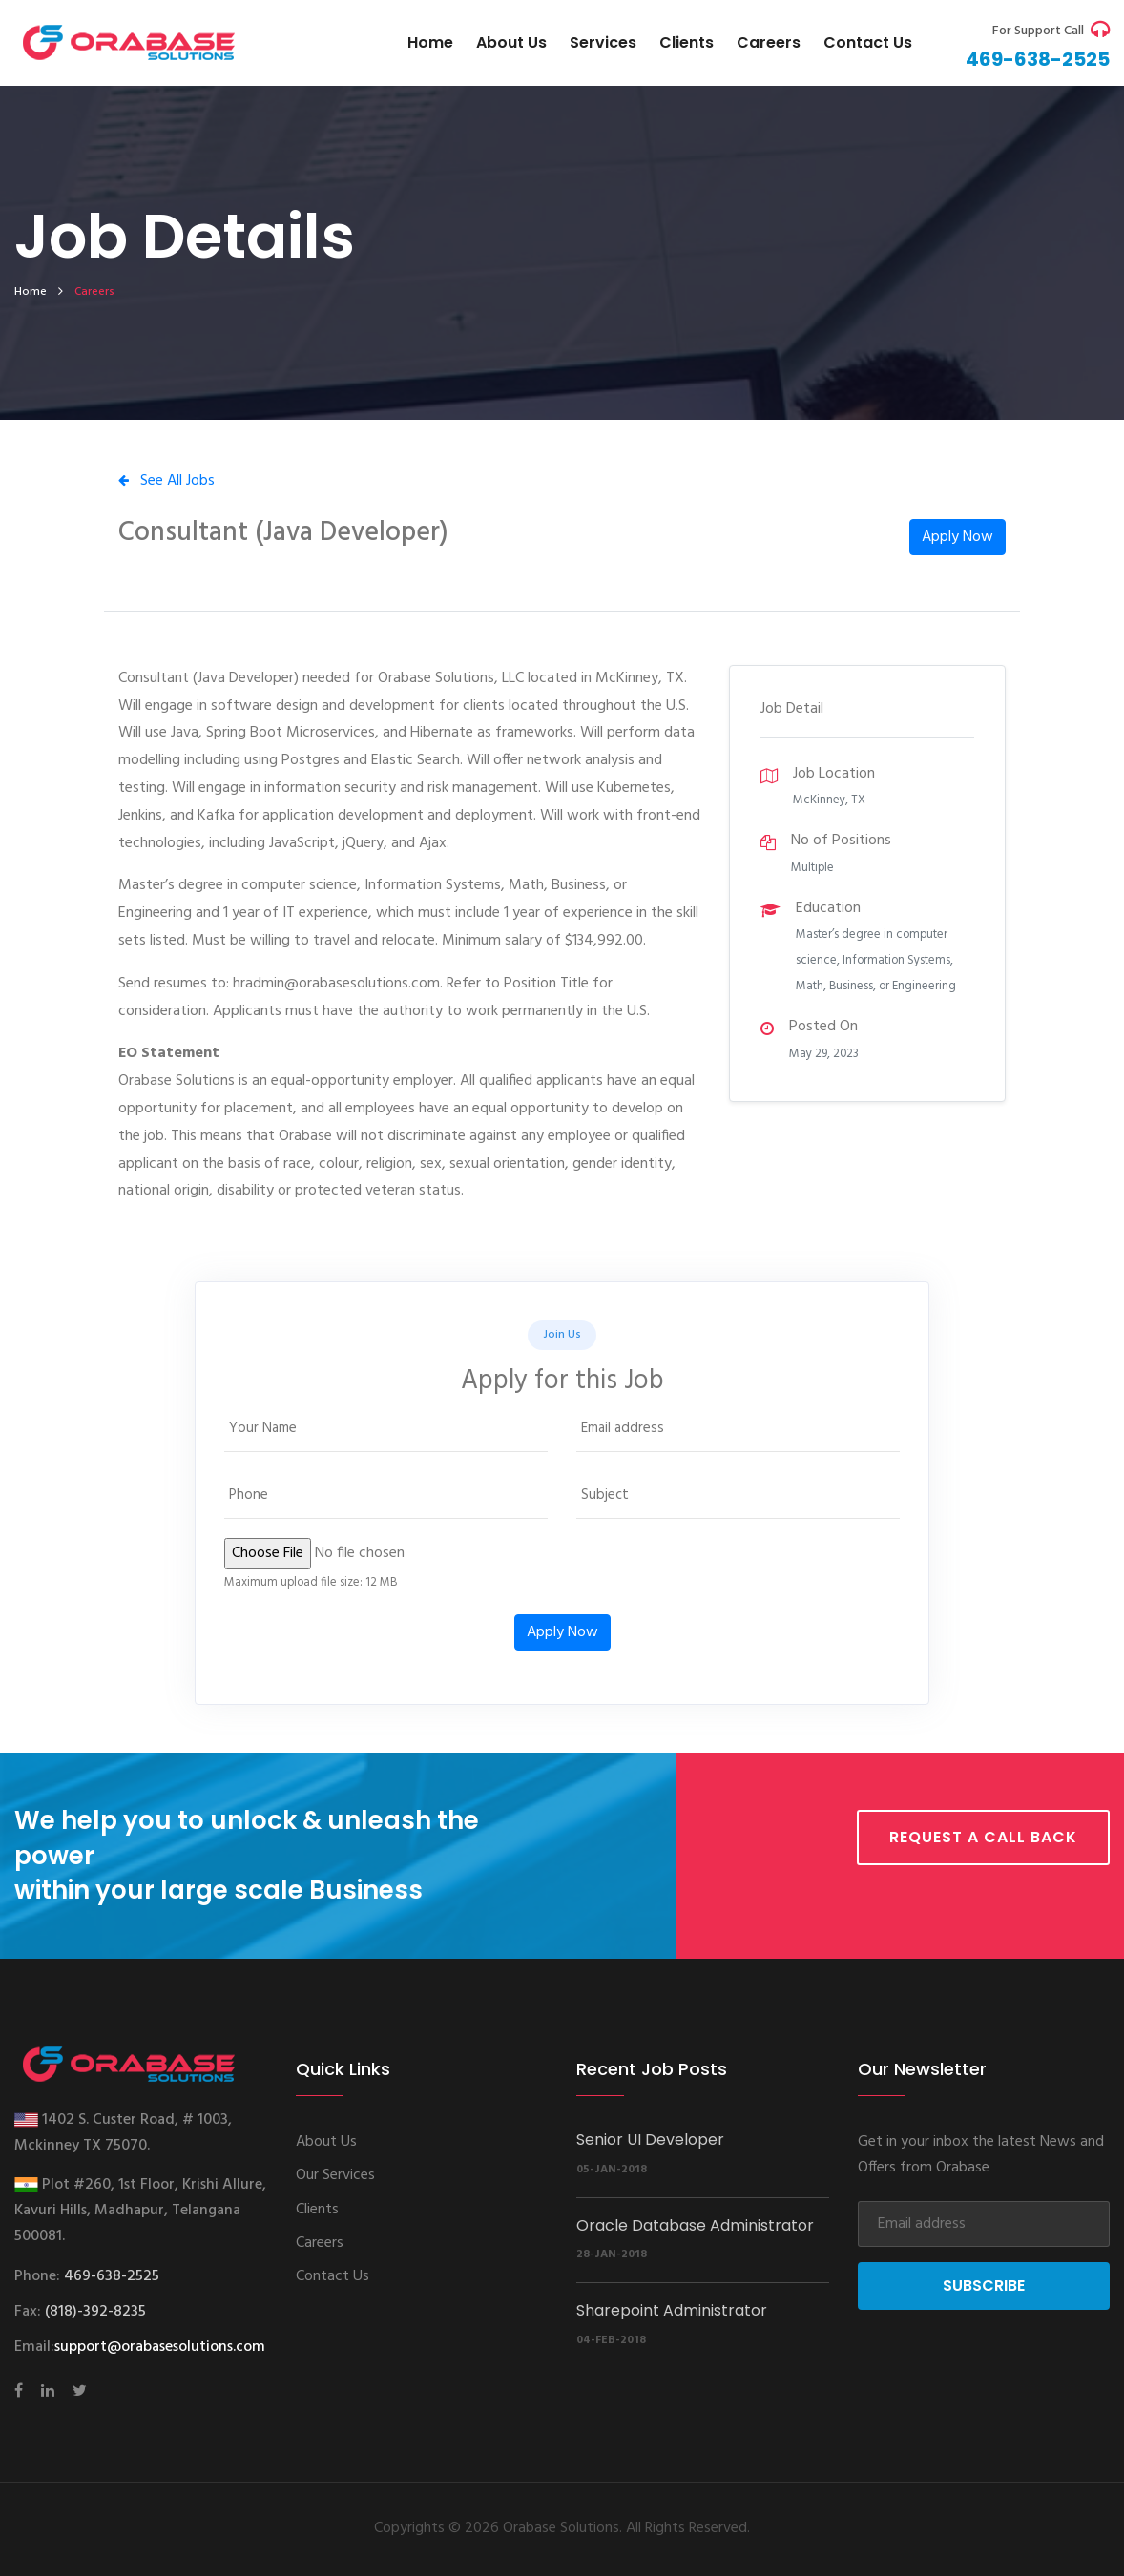 This screenshot has height=2576, width=1124. I want to click on home, so click(30, 291).